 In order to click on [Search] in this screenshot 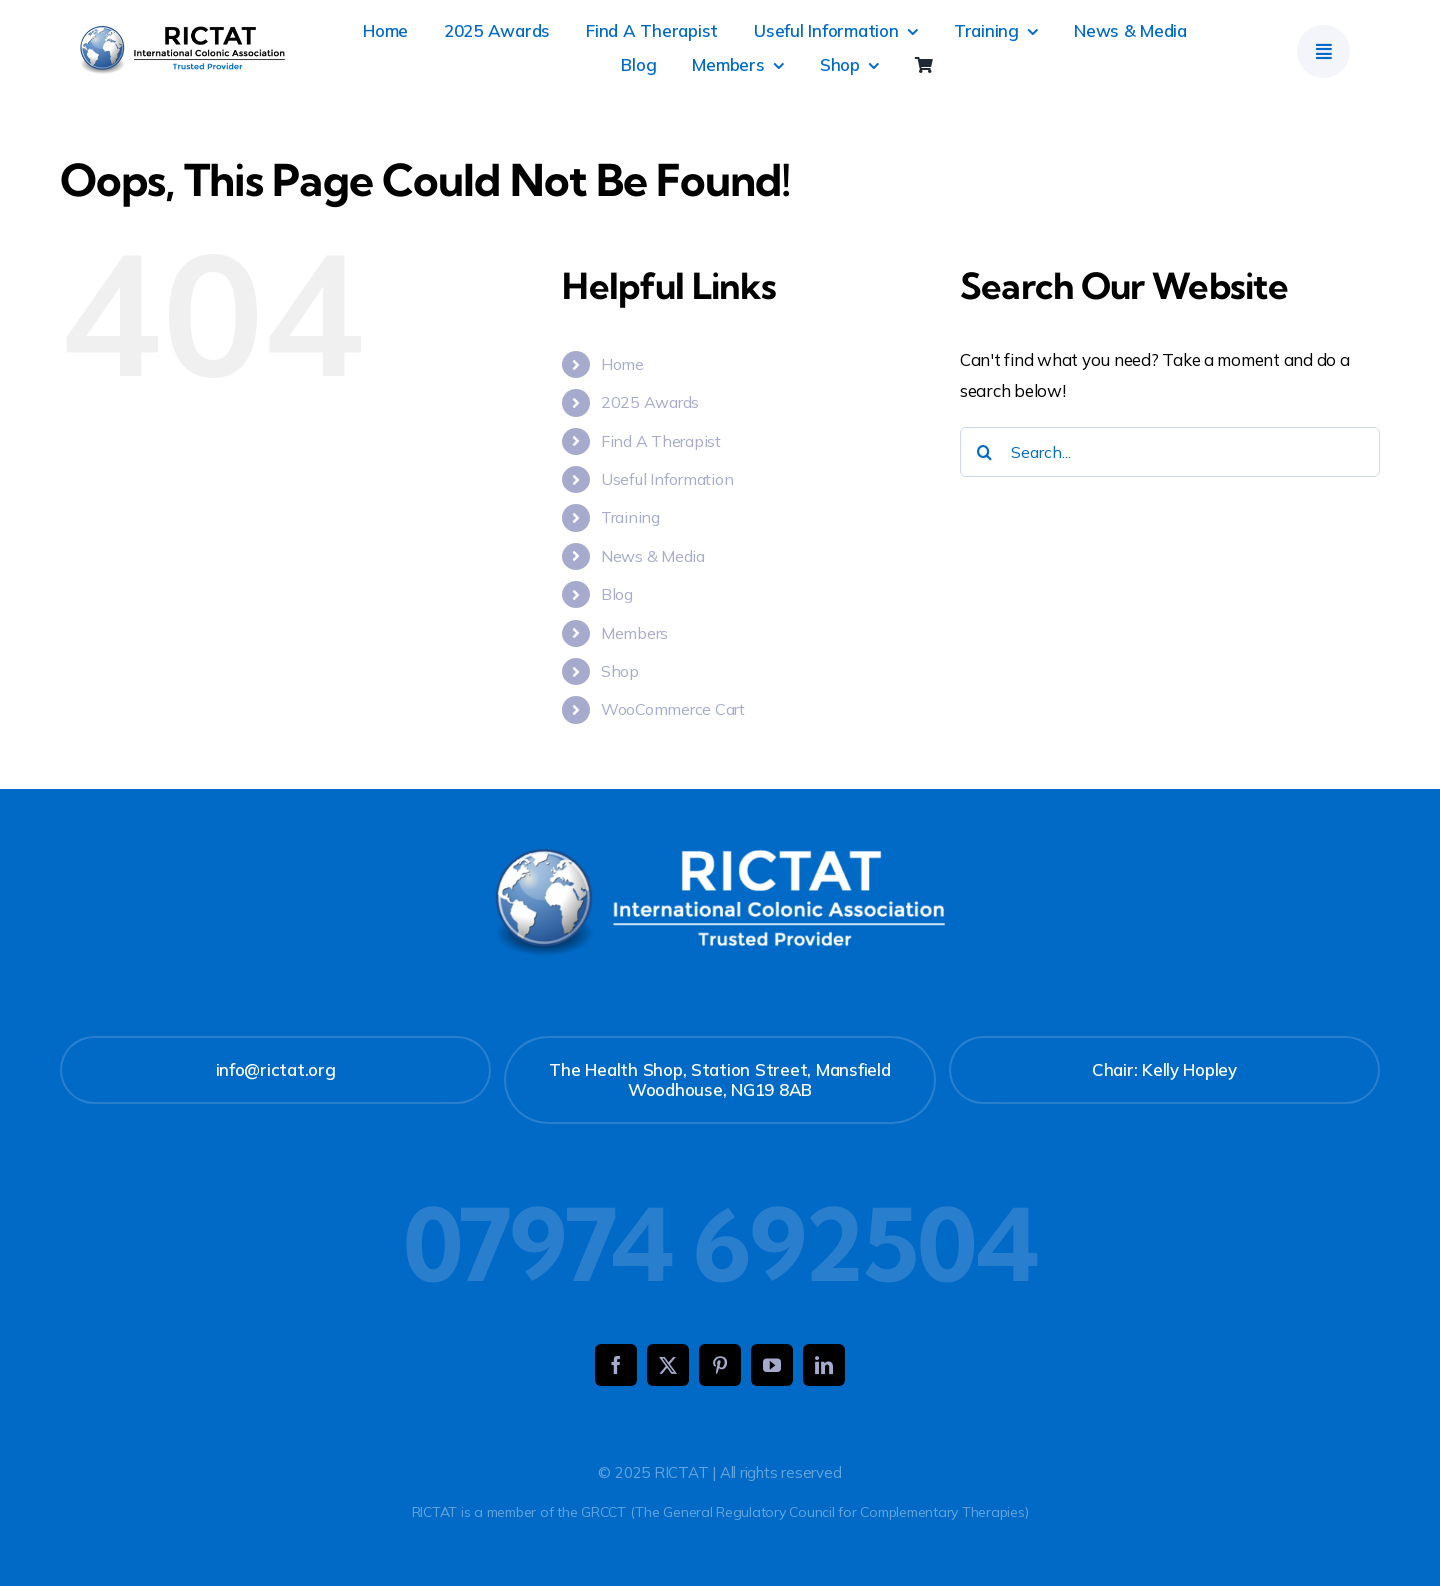, I will do `click(985, 452)`.